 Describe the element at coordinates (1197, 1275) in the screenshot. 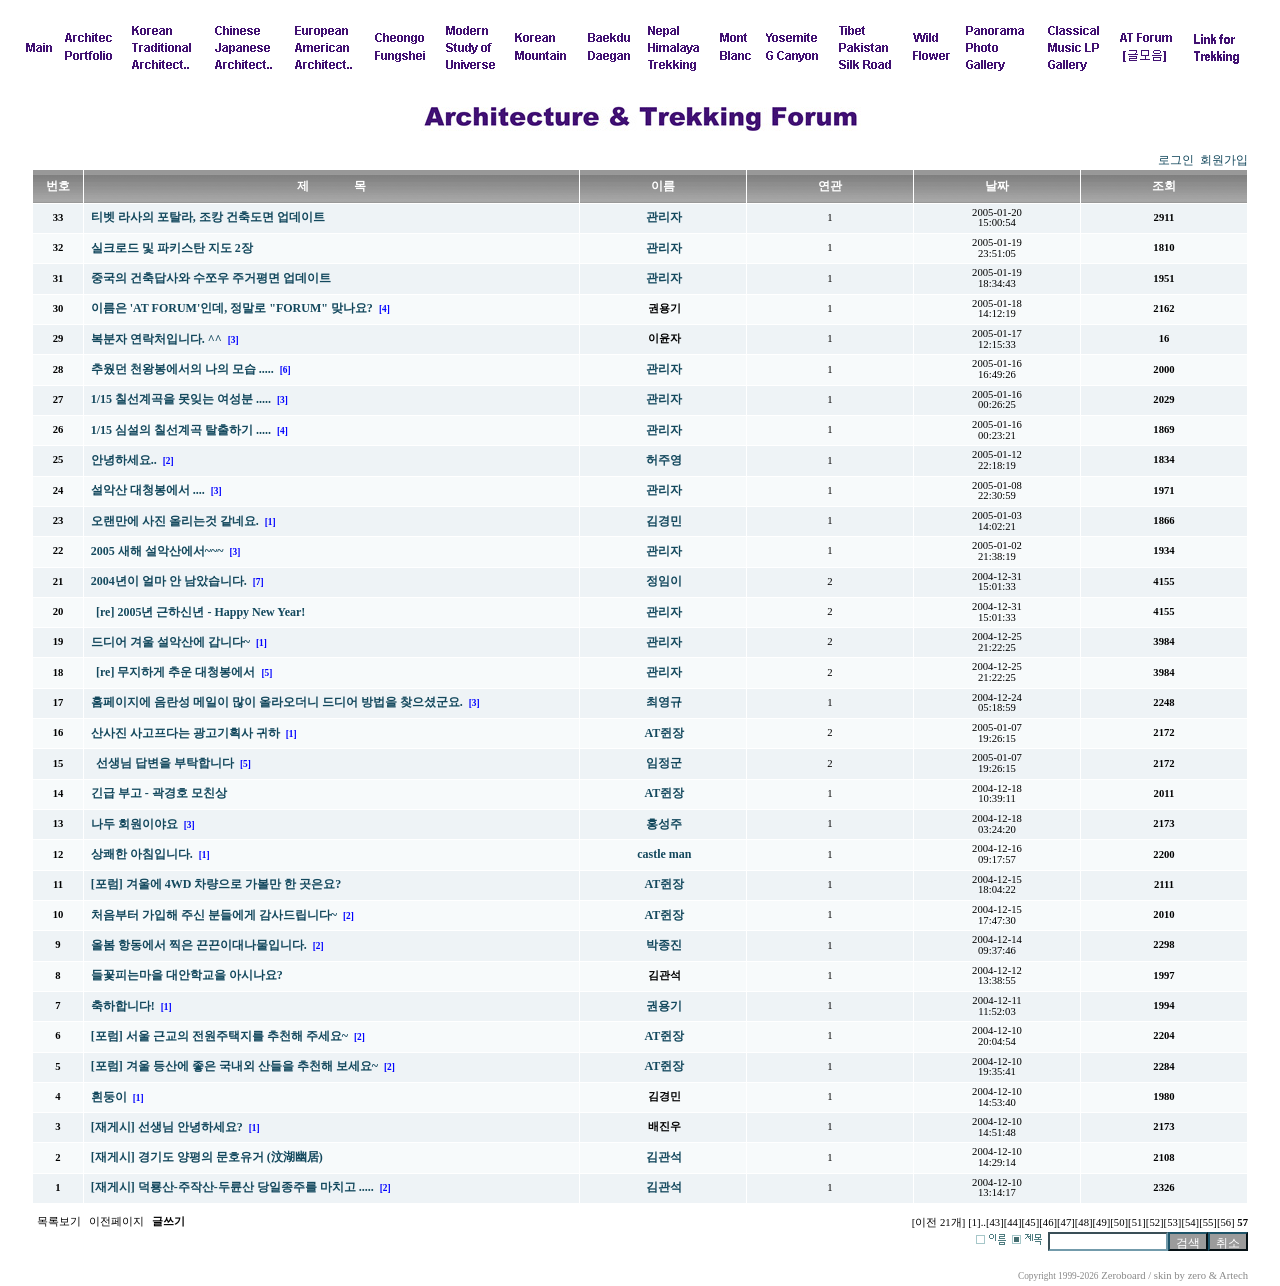

I see `zero` at that location.